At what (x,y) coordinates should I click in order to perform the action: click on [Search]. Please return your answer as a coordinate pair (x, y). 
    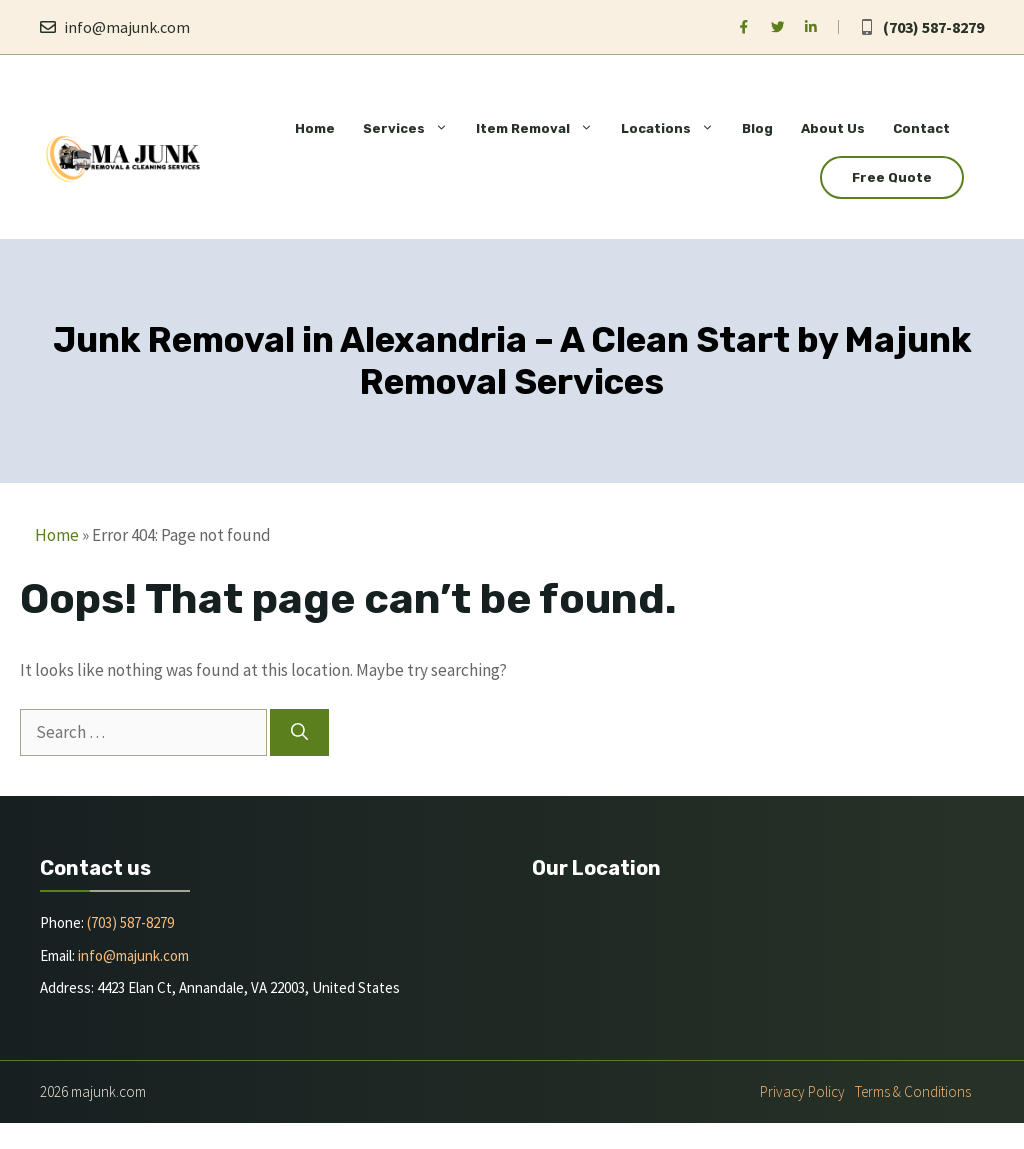
    Looking at the image, I should click on (299, 733).